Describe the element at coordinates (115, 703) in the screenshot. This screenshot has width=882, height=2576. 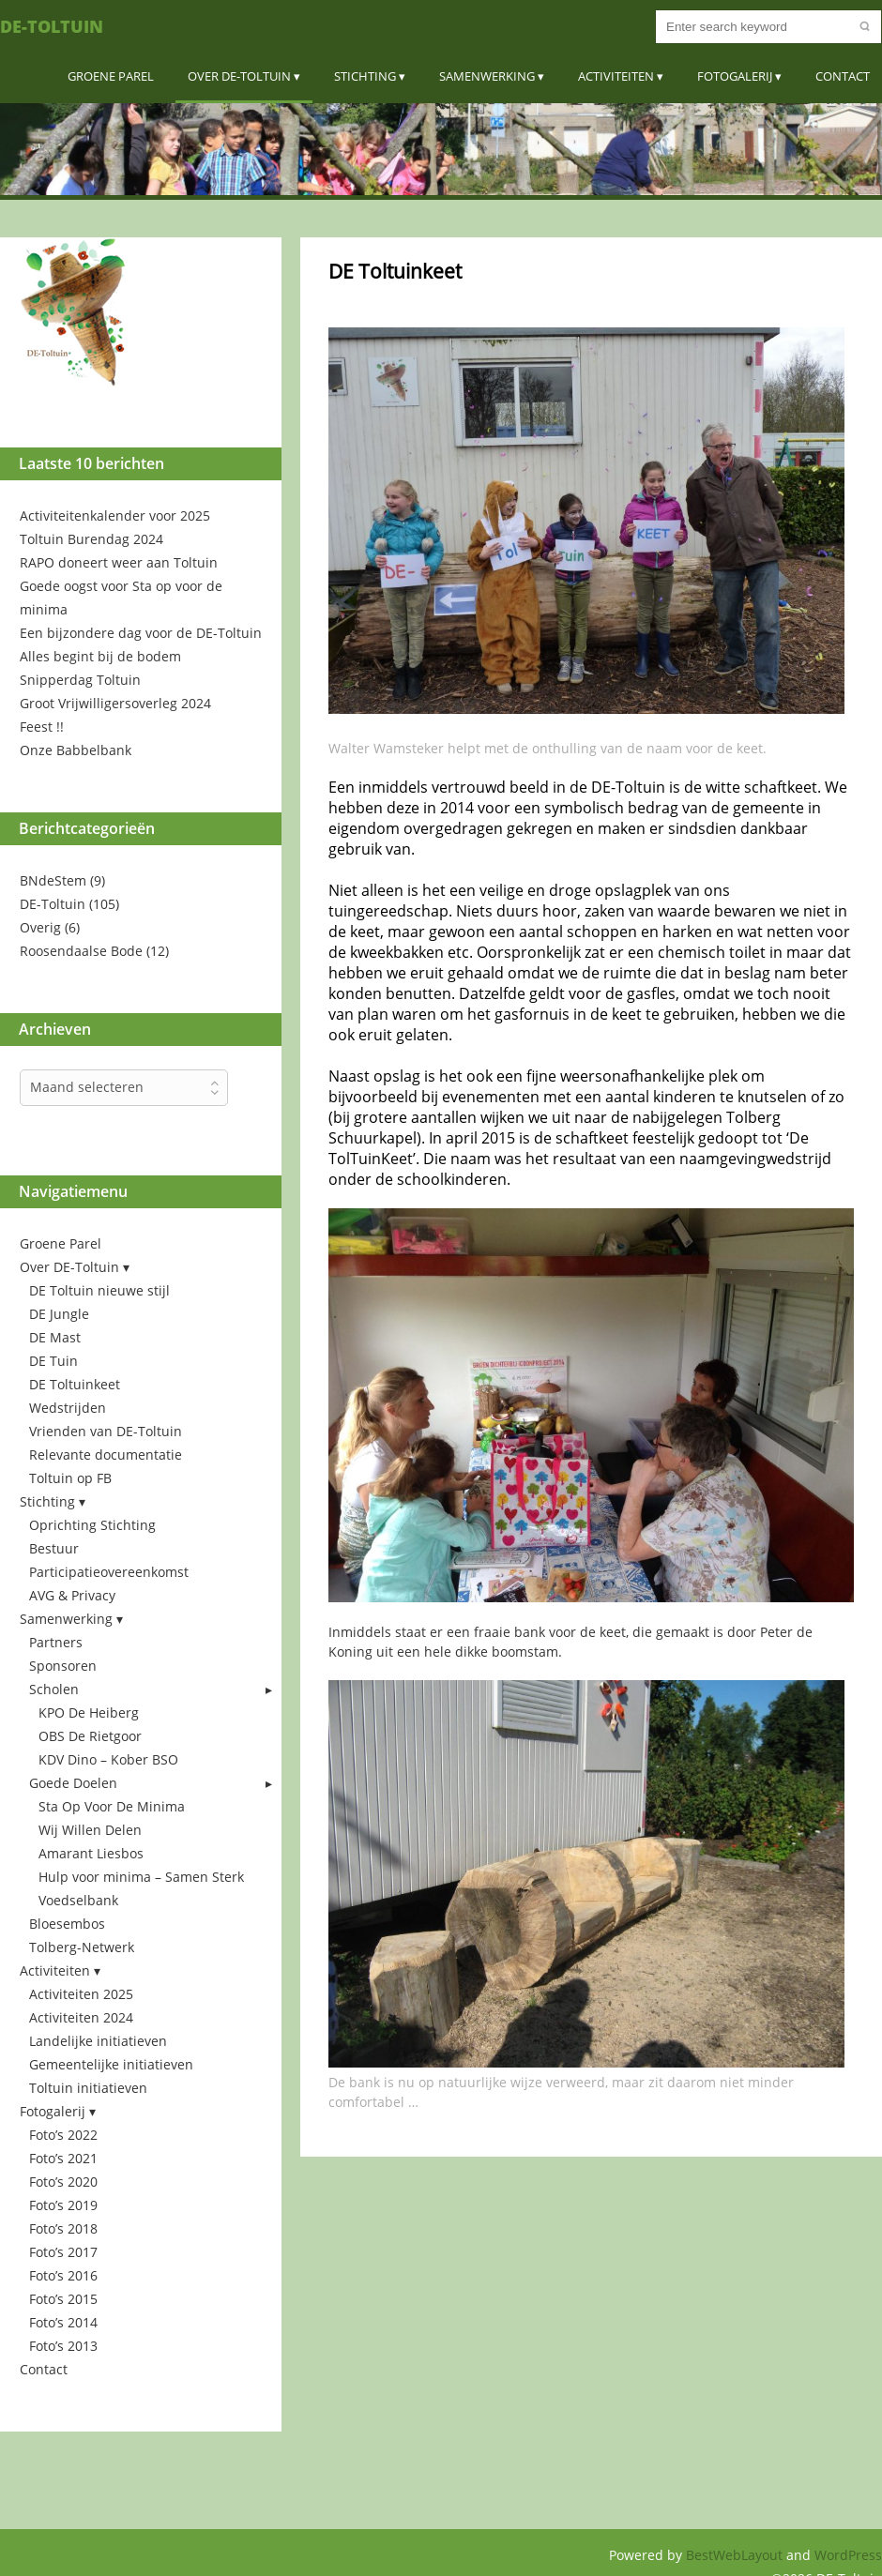
I see `Groot Vrijwilligersoverleg 2024` at that location.